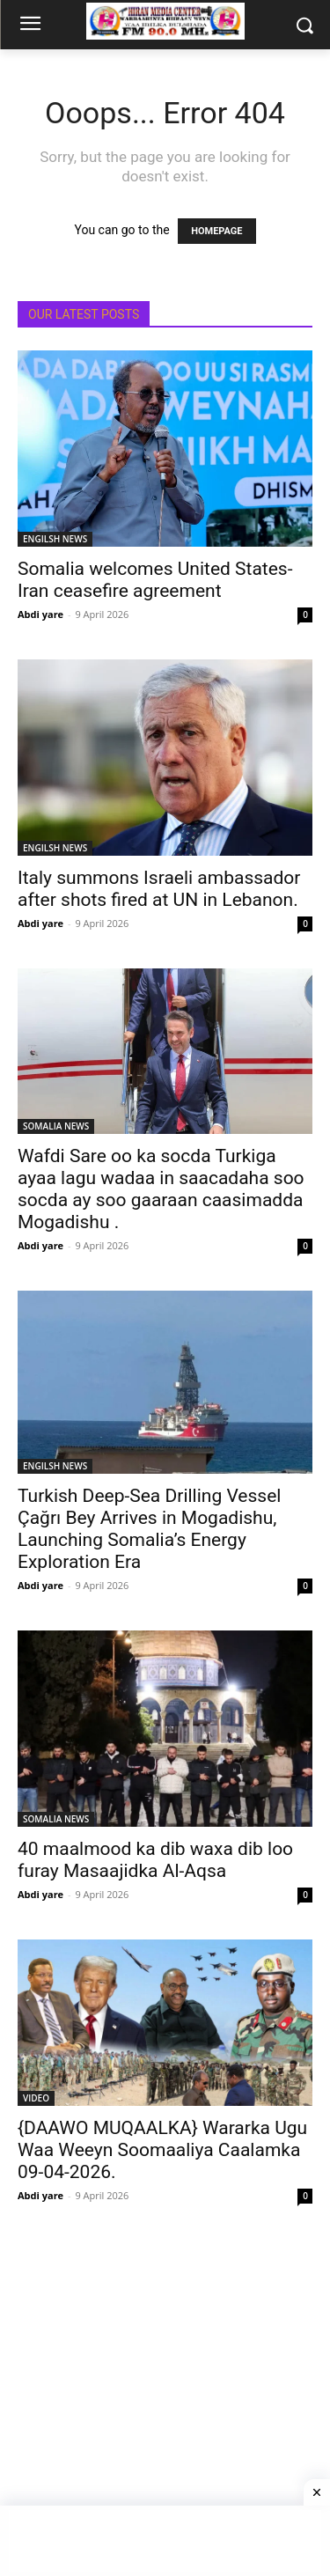  Describe the element at coordinates (162, 2149) in the screenshot. I see `{DAAWO MUQAALKA} Wararka Ugu Waa Weeyn Soomaaliya Caalamka 09-04-2026.` at that location.